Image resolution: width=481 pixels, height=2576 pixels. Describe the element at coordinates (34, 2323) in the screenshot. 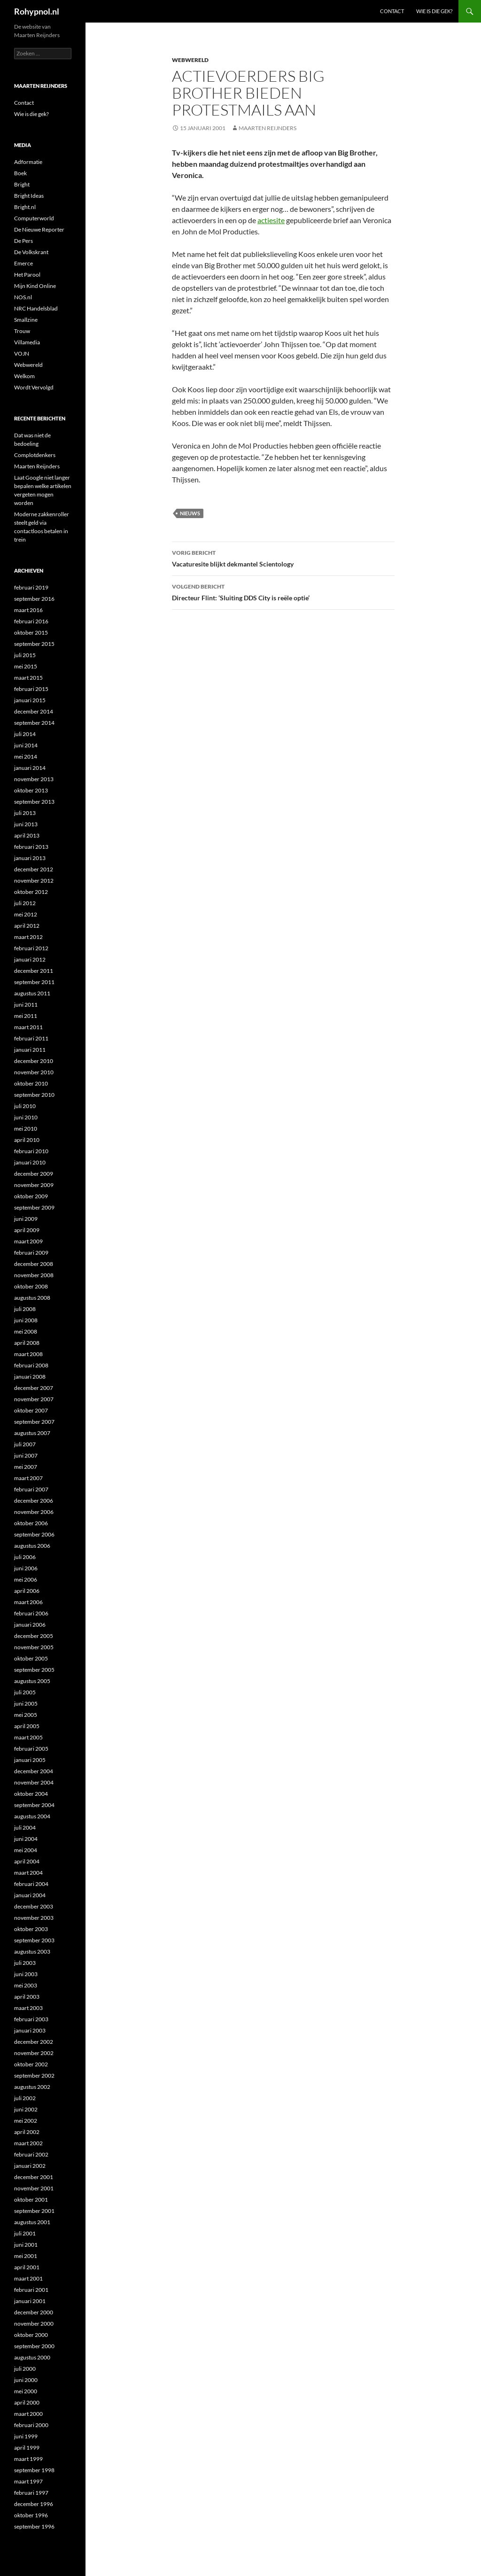

I see `november 2000` at that location.